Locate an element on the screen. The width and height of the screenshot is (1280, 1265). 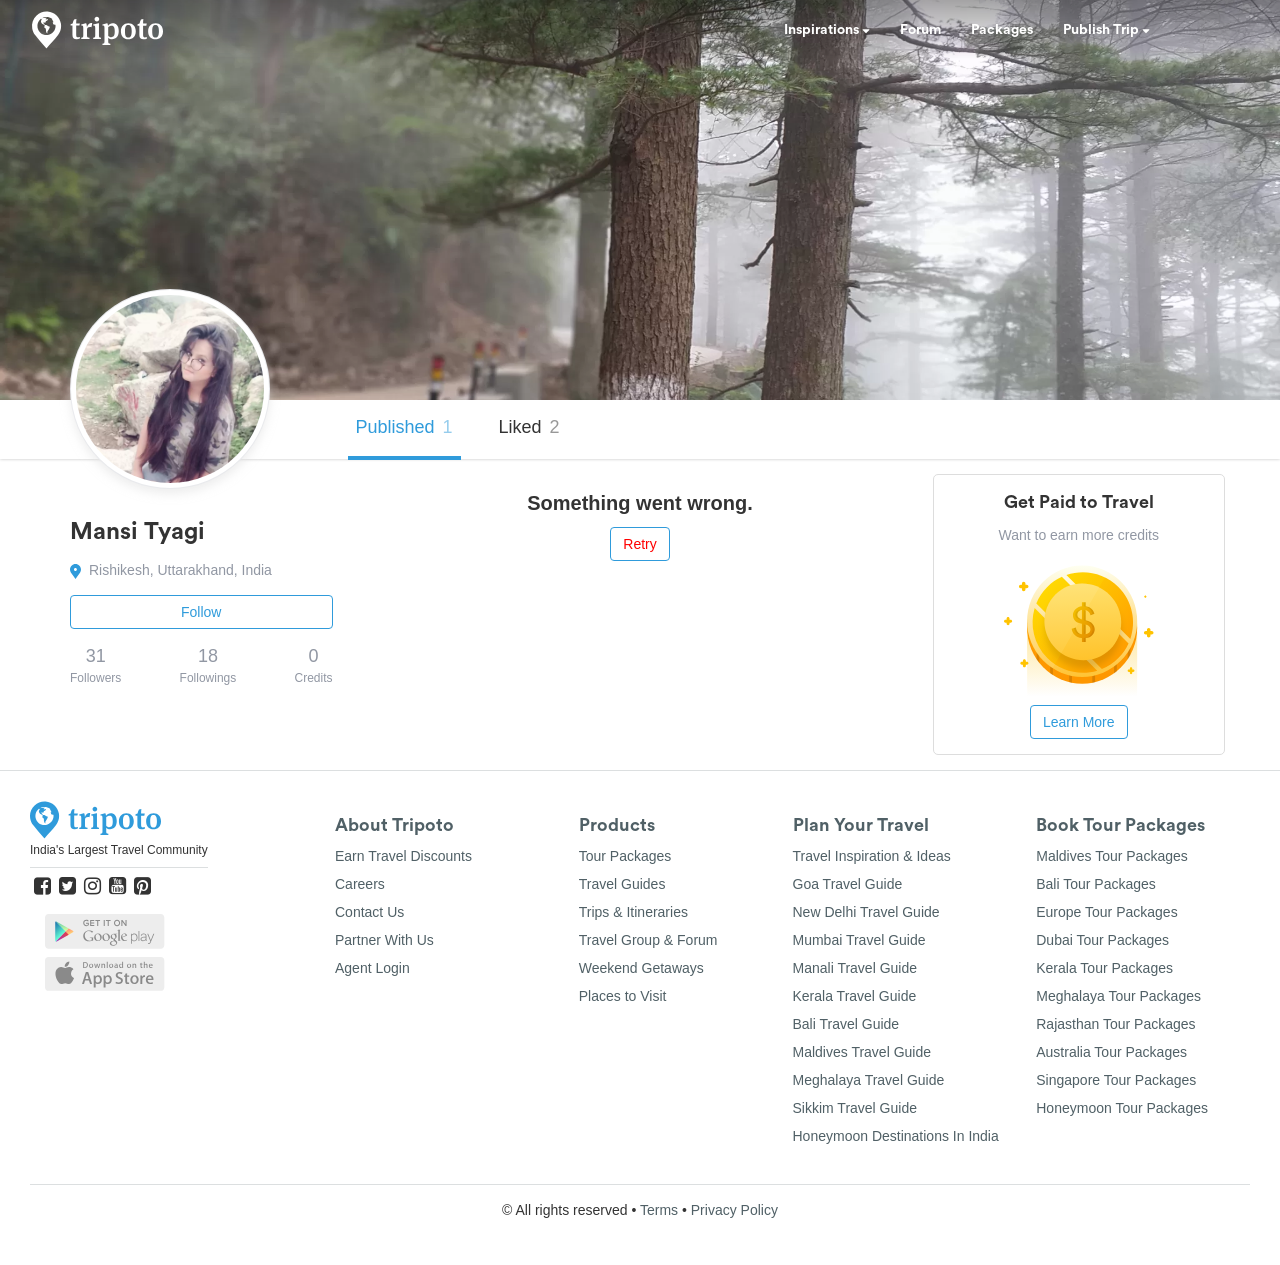
Rajasthan Tour Packages is located at coordinates (1115, 1024).